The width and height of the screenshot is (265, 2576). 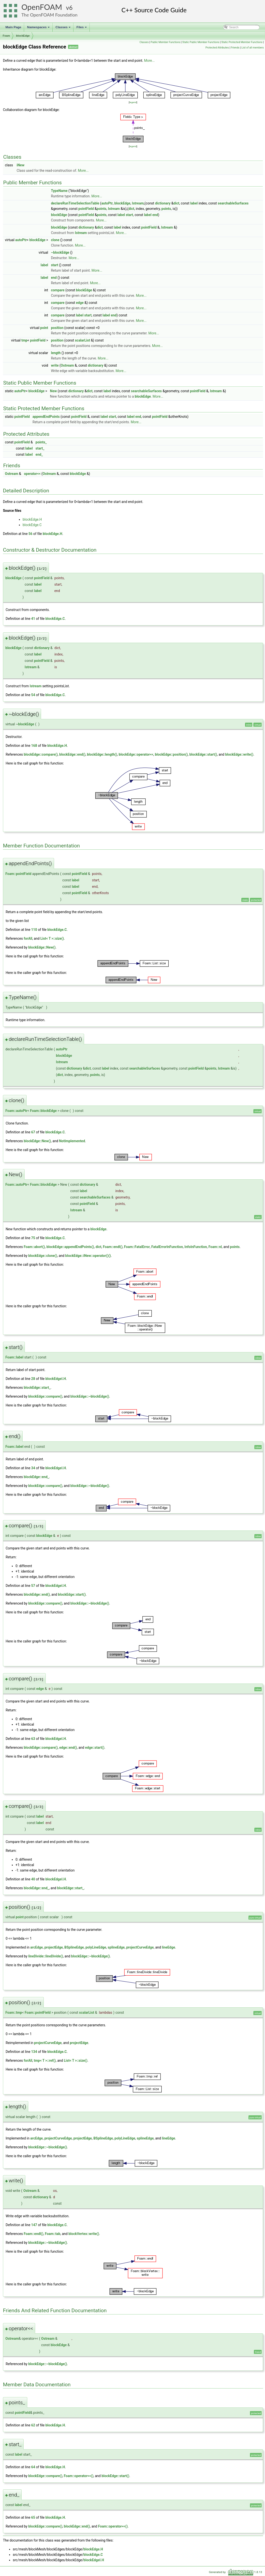 What do you see at coordinates (33, 1132) in the screenshot?
I see `67` at bounding box center [33, 1132].